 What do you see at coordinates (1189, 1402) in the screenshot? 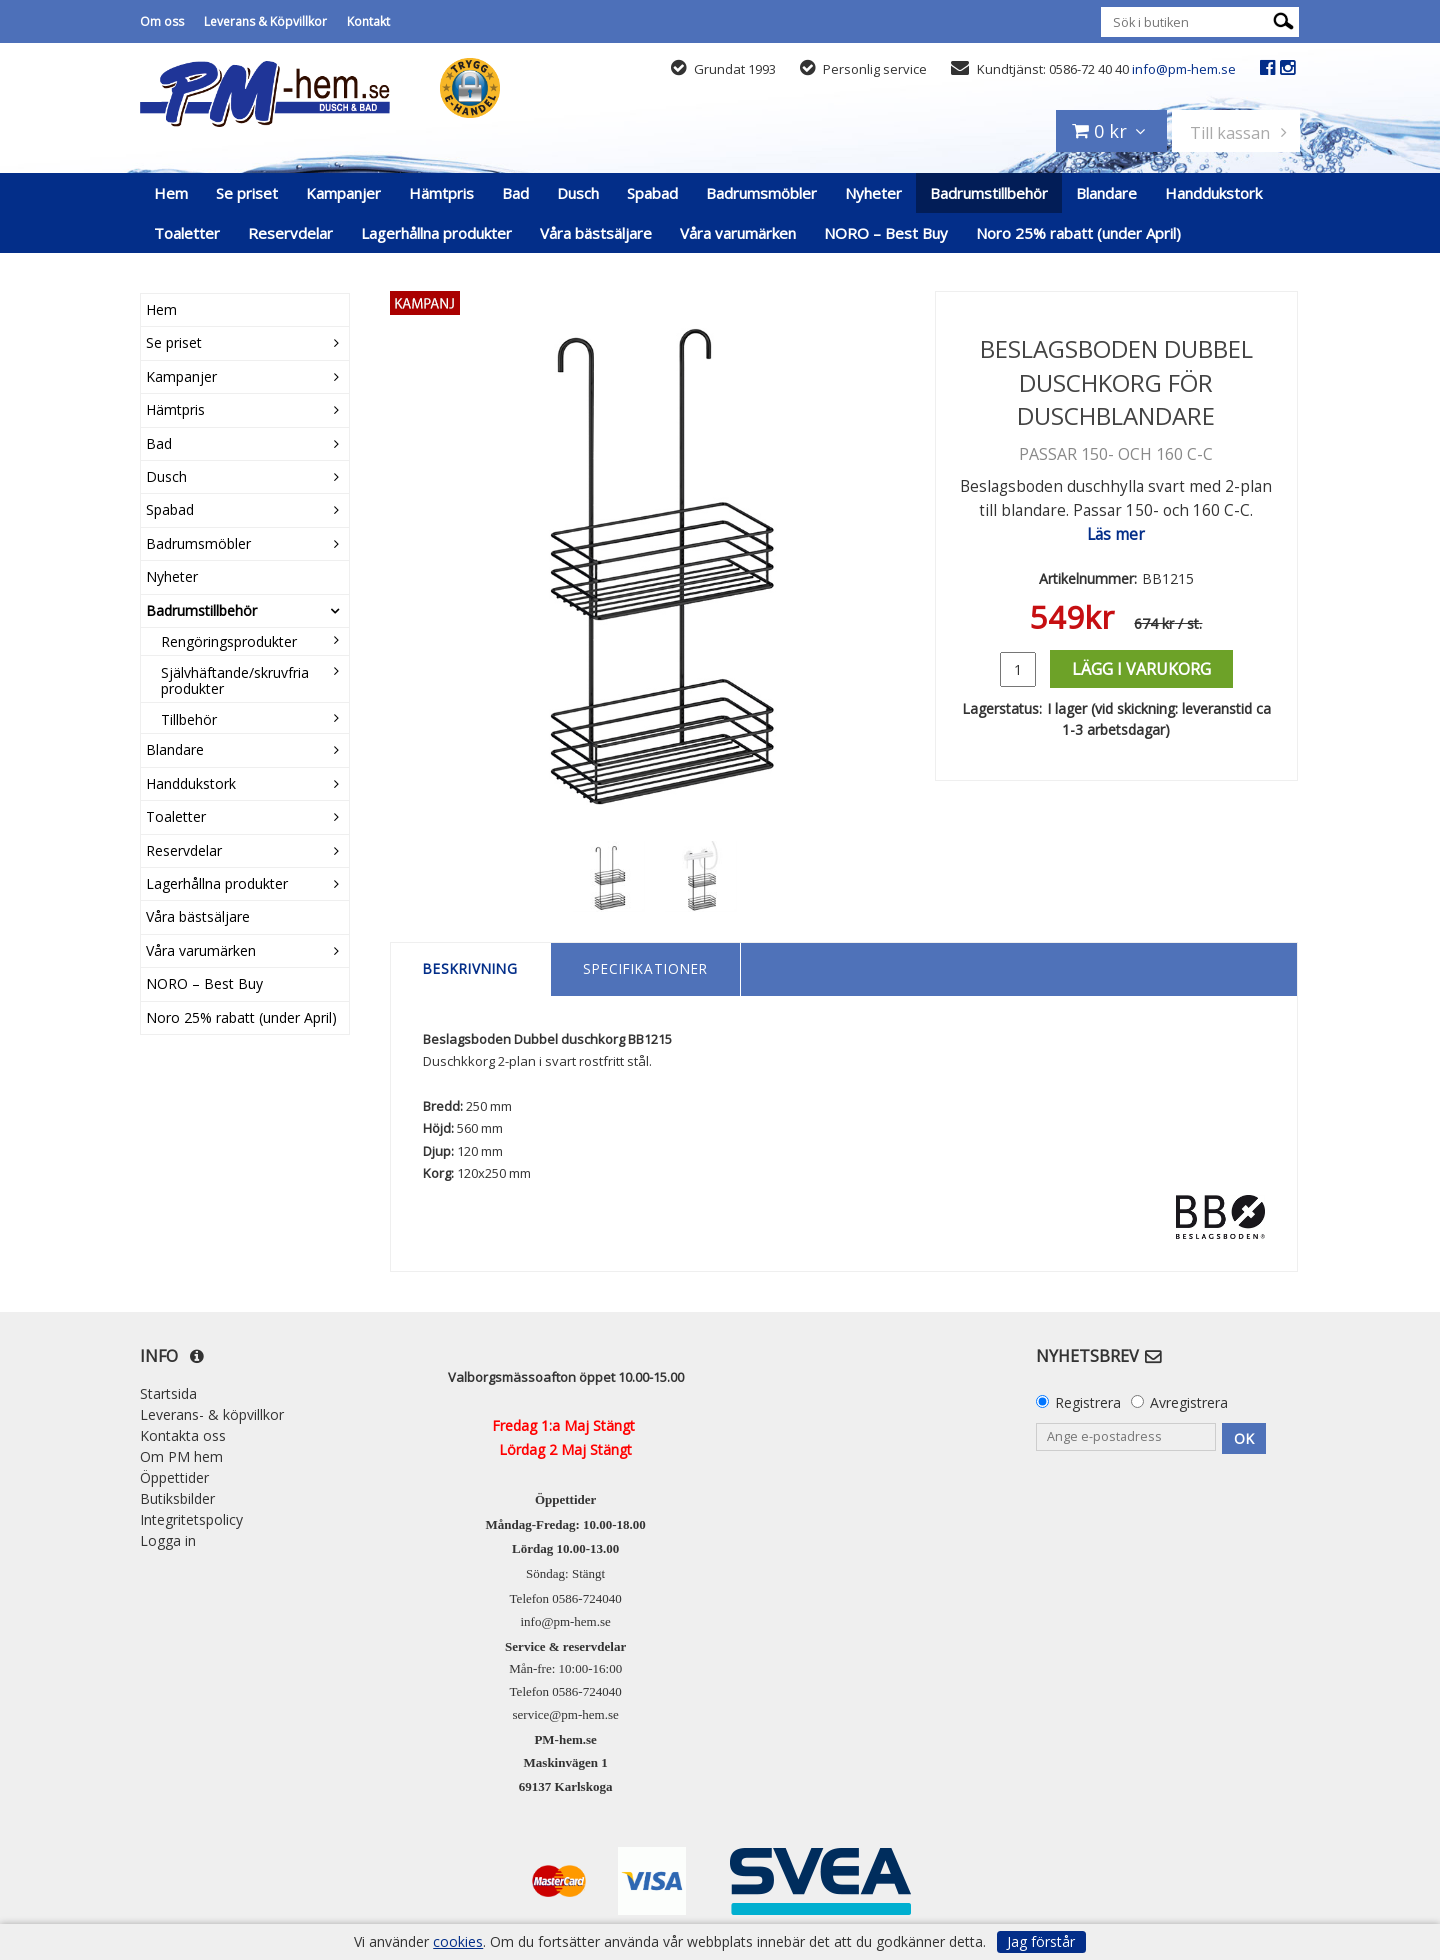
I see `Avregistrera` at bounding box center [1189, 1402].